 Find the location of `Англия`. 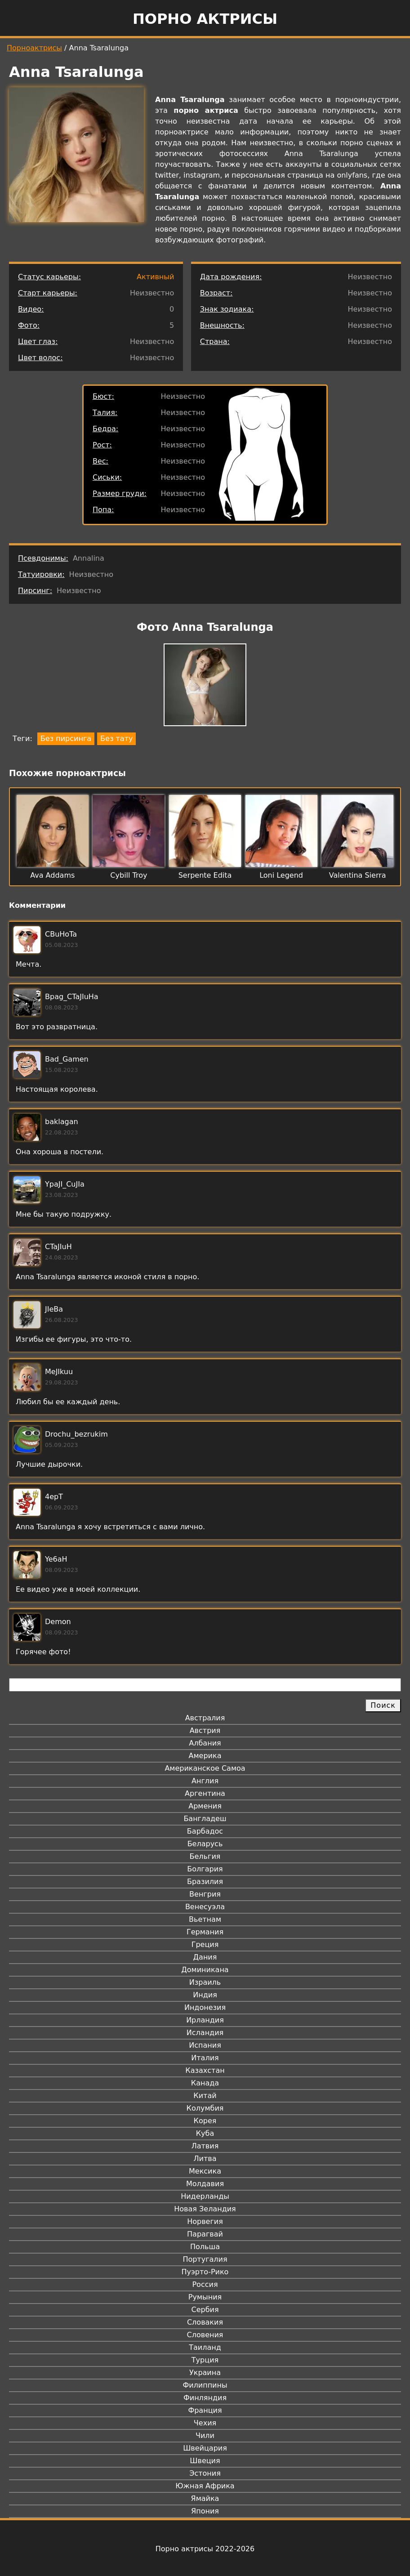

Англия is located at coordinates (205, 1781).